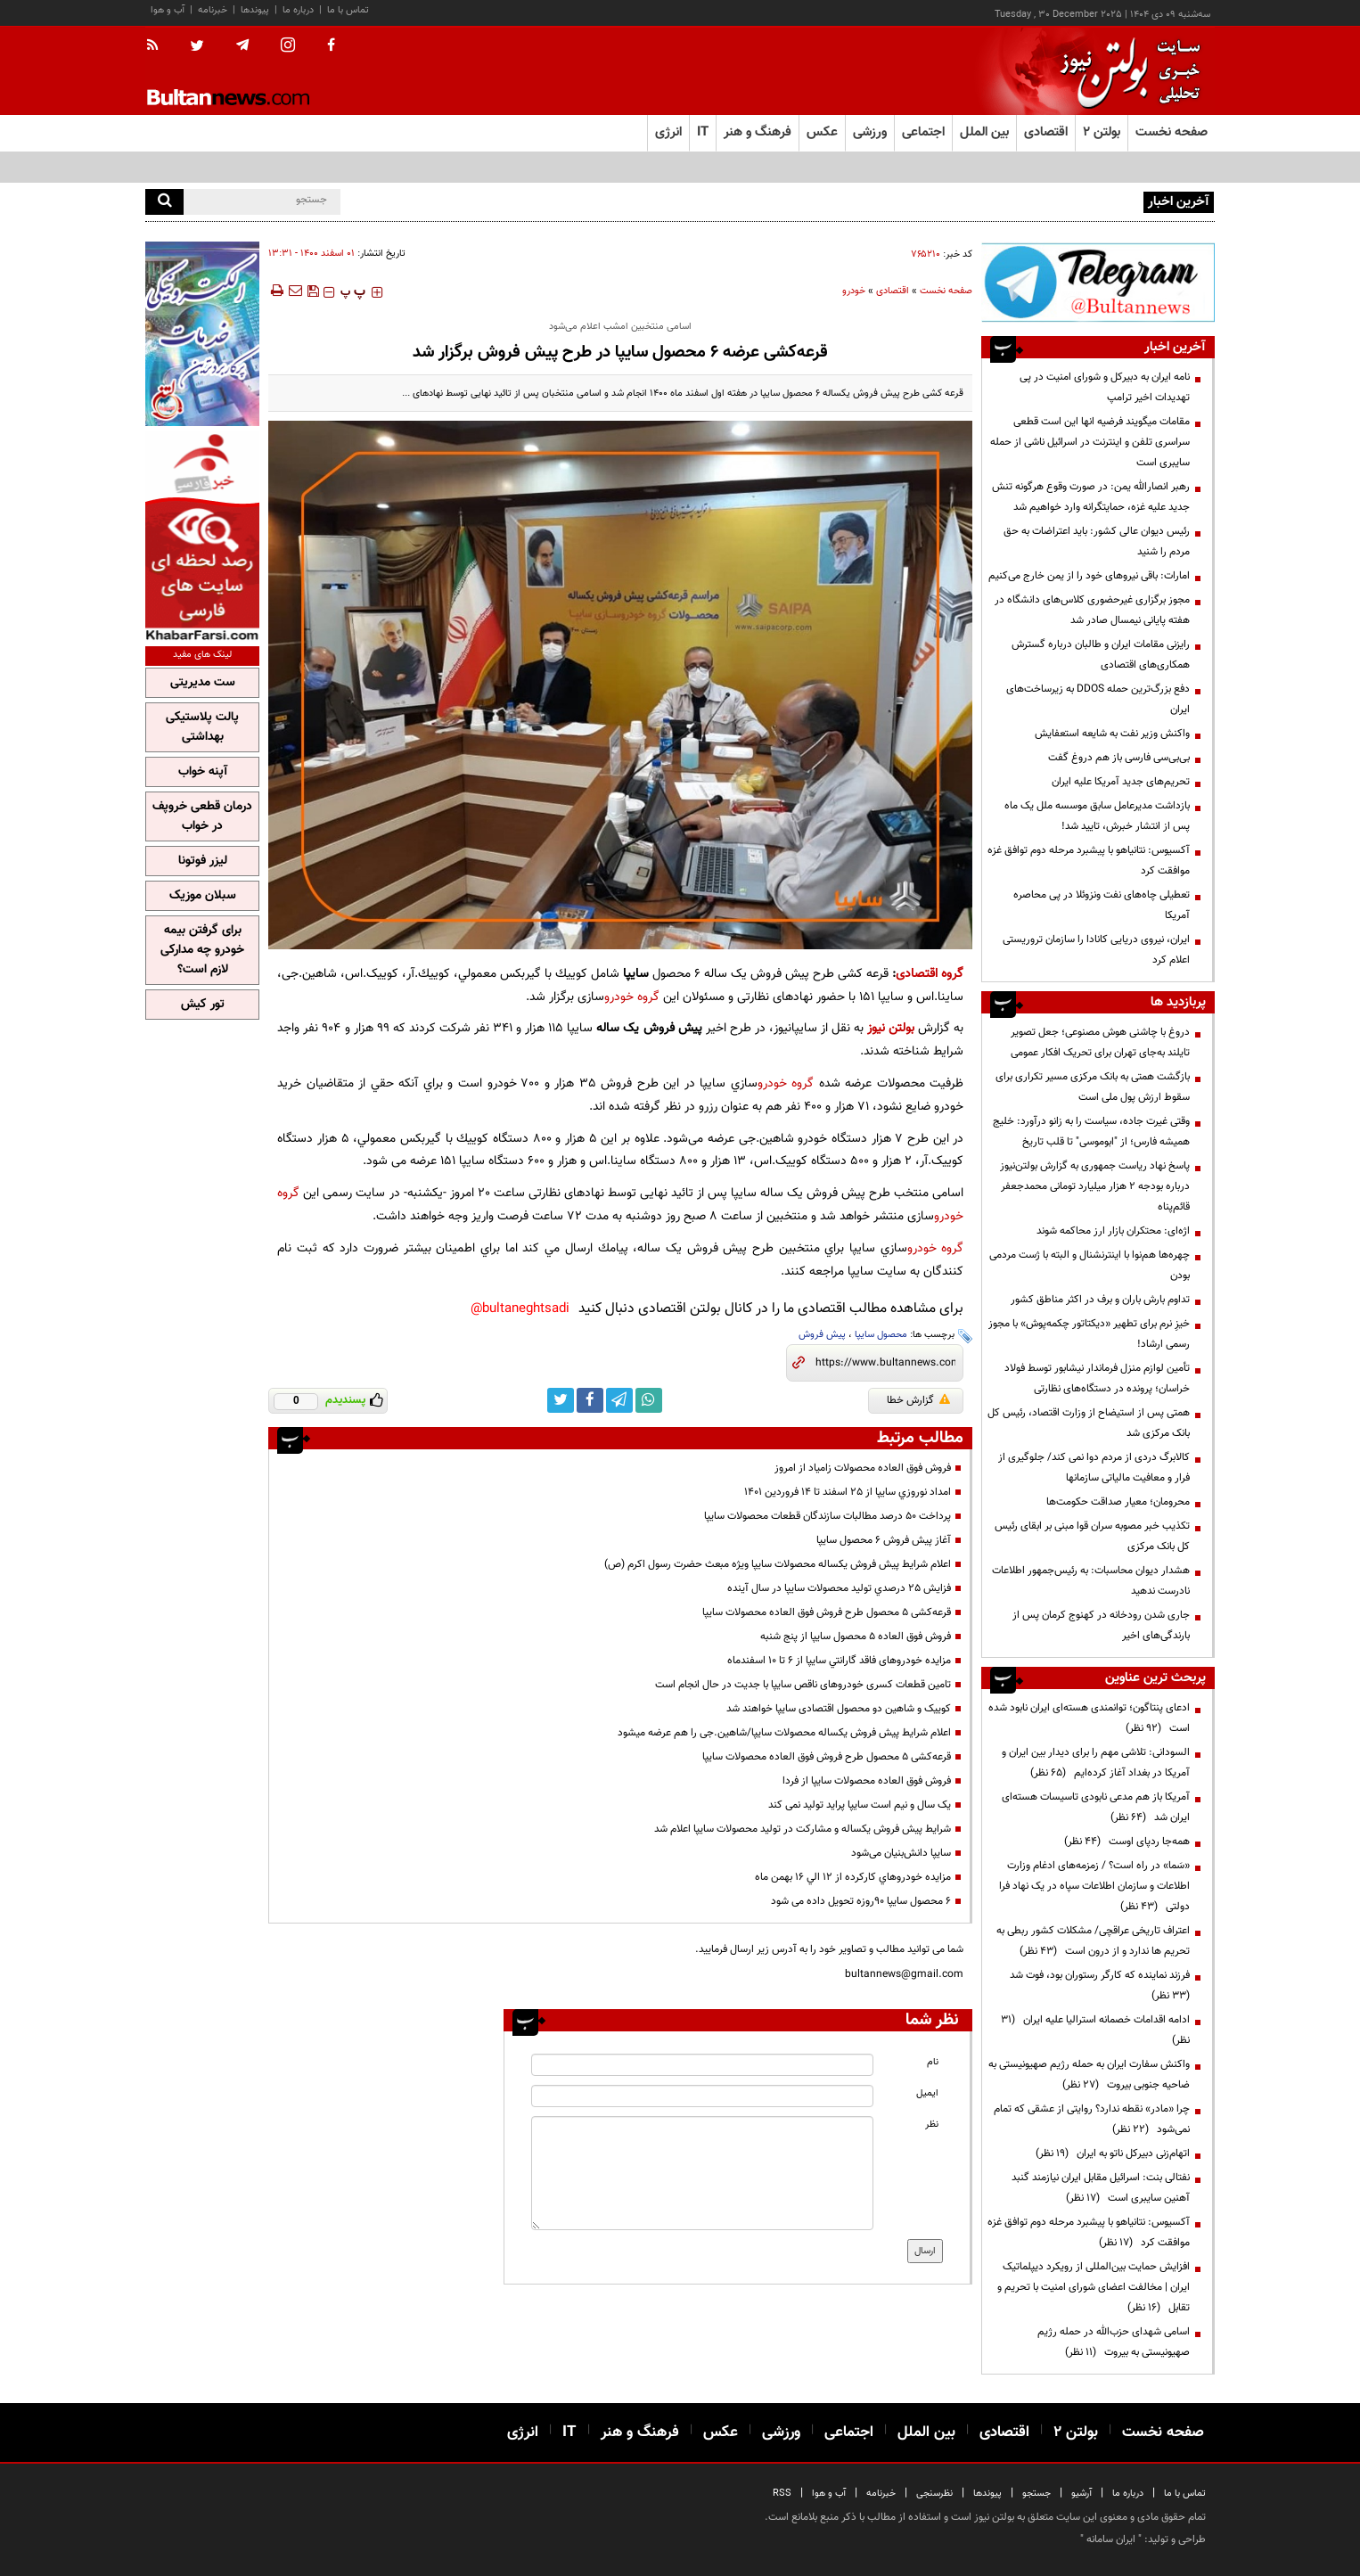 This screenshot has width=1360, height=2576. I want to click on گروه اقتصادی, so click(929, 974).